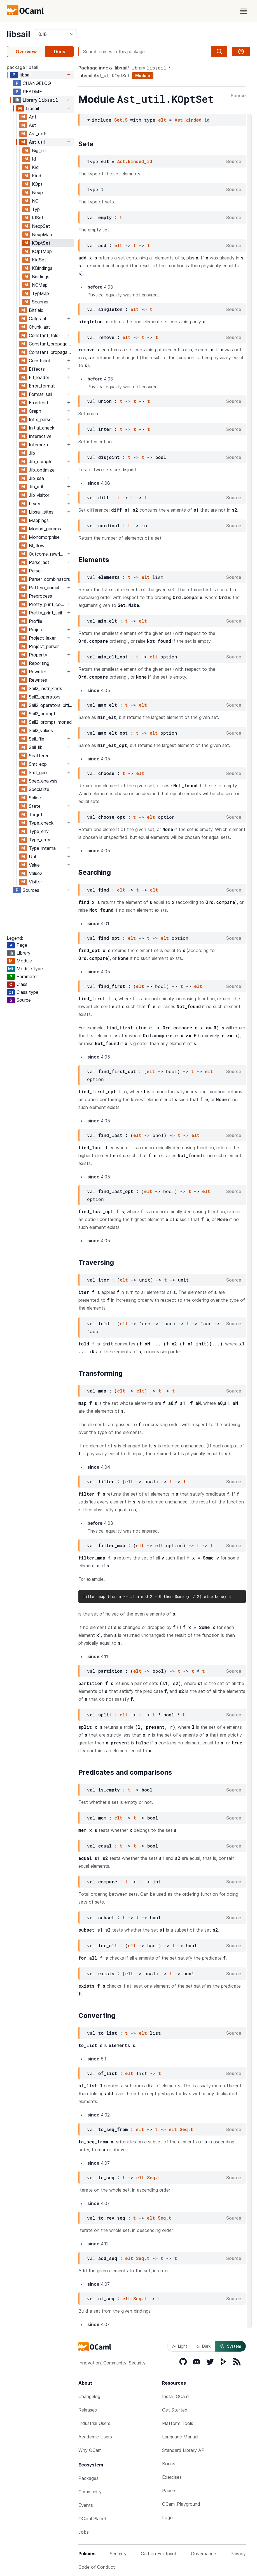 The height and width of the screenshot is (2576, 257). What do you see at coordinates (88, 2478) in the screenshot?
I see `Packages` at bounding box center [88, 2478].